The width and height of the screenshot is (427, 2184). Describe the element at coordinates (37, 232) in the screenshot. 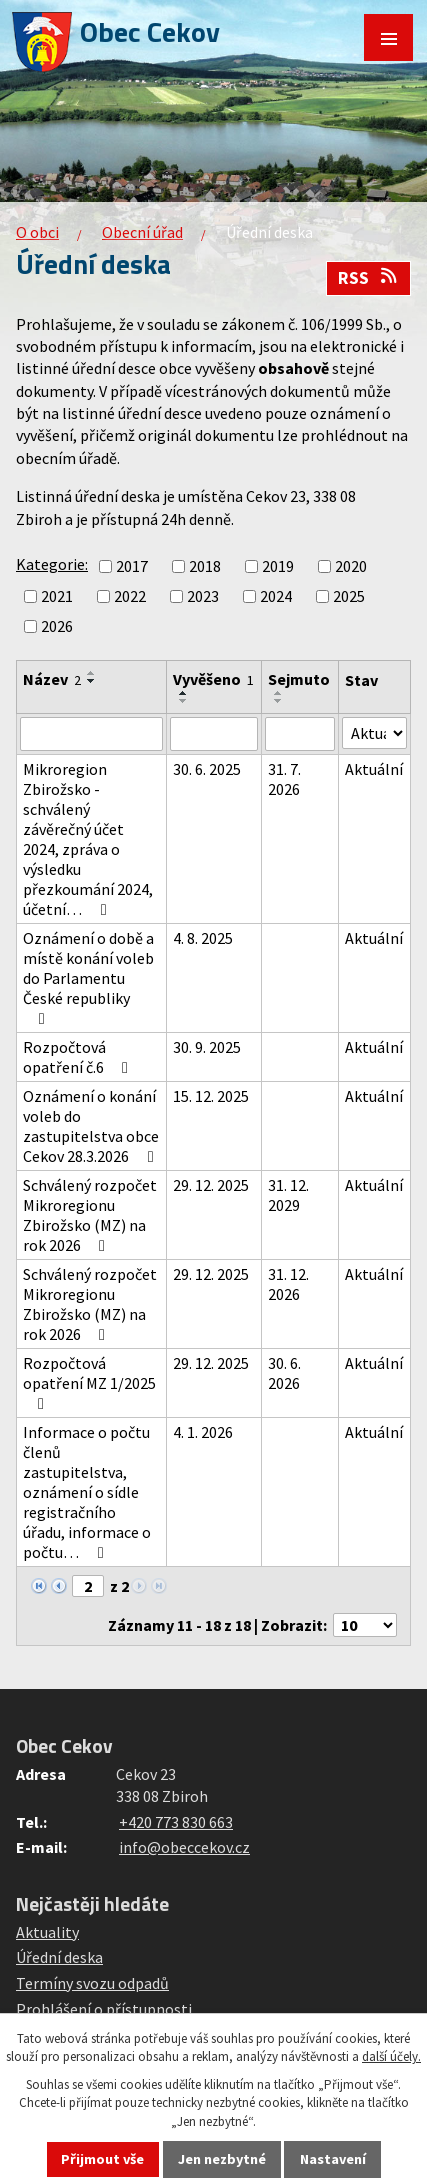

I see `O obci` at that location.